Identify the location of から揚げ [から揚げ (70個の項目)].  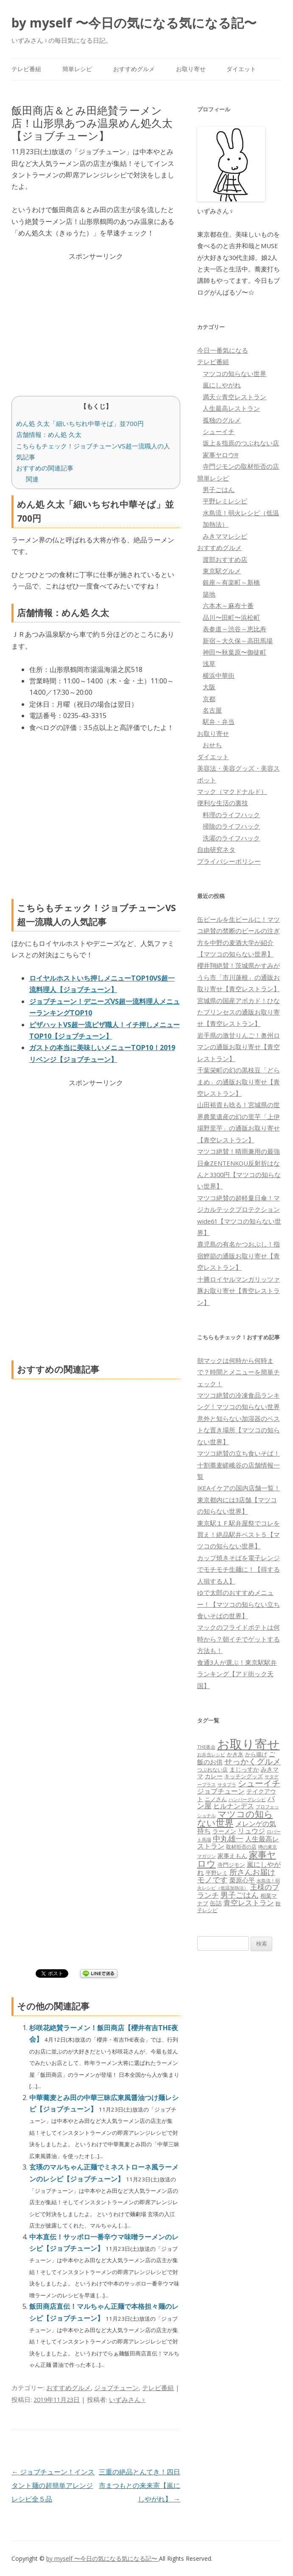
(256, 1754).